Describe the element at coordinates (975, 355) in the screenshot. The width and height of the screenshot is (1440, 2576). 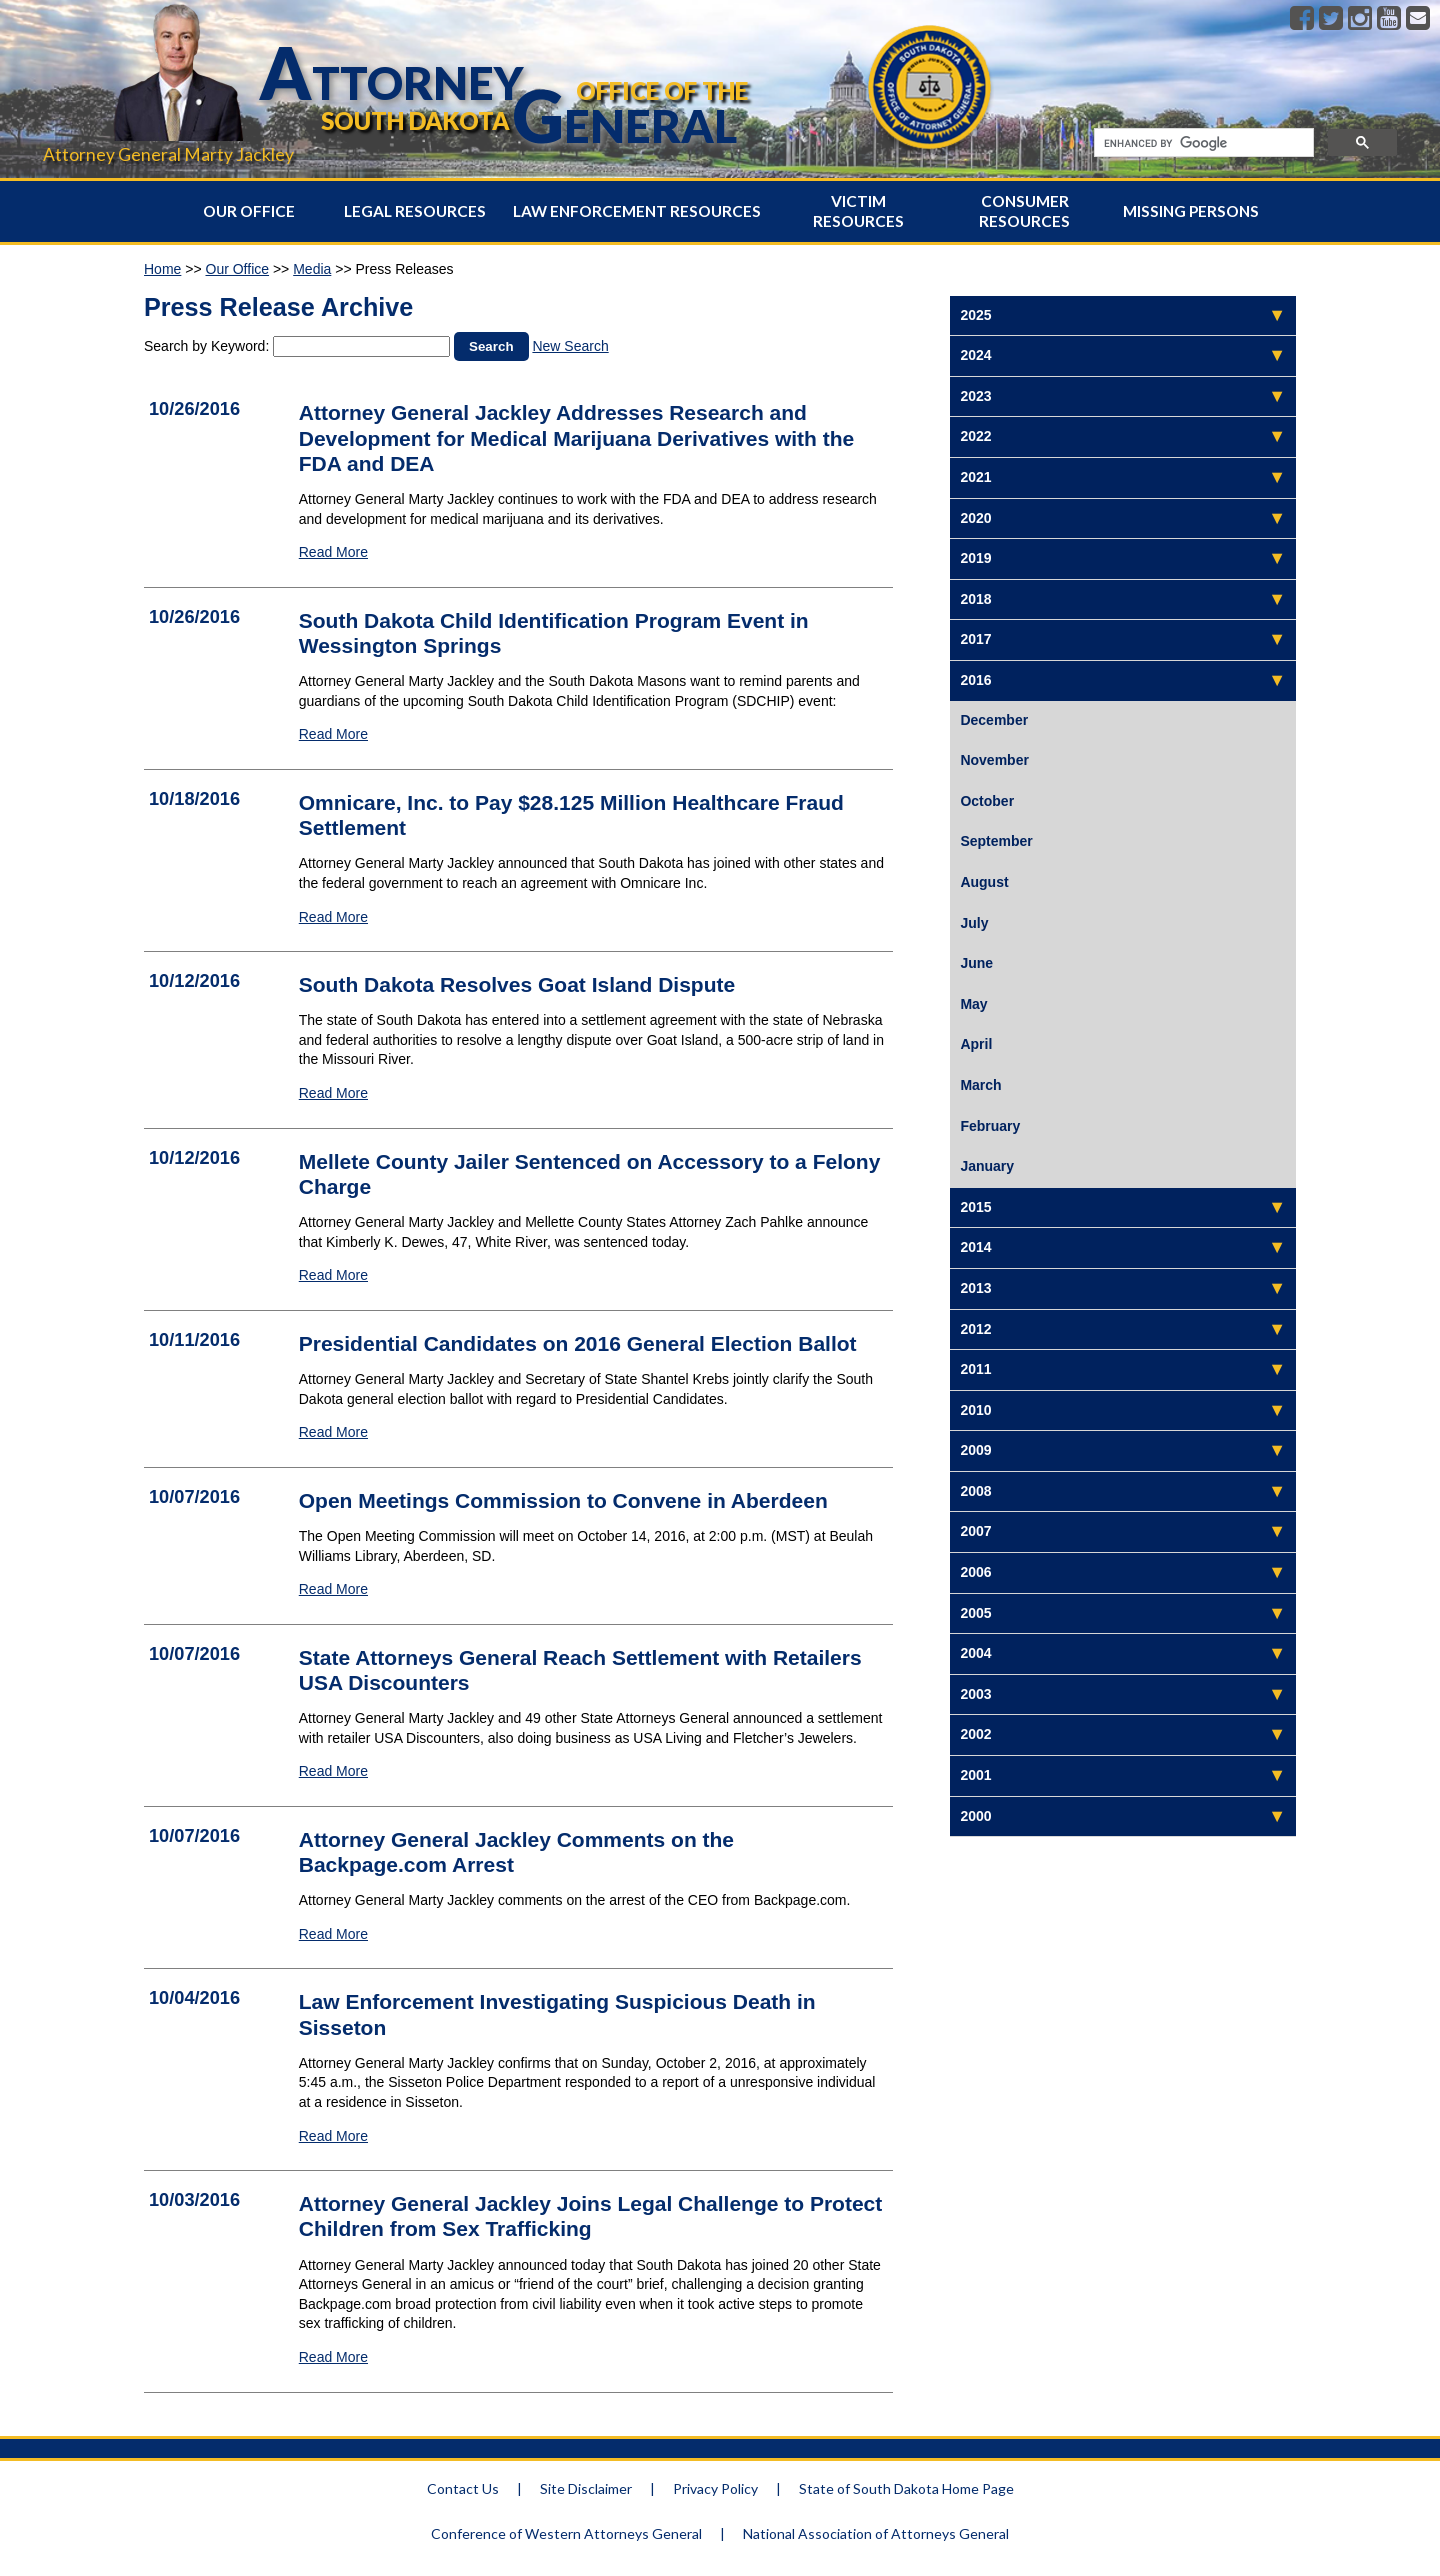
I see `2024` at that location.